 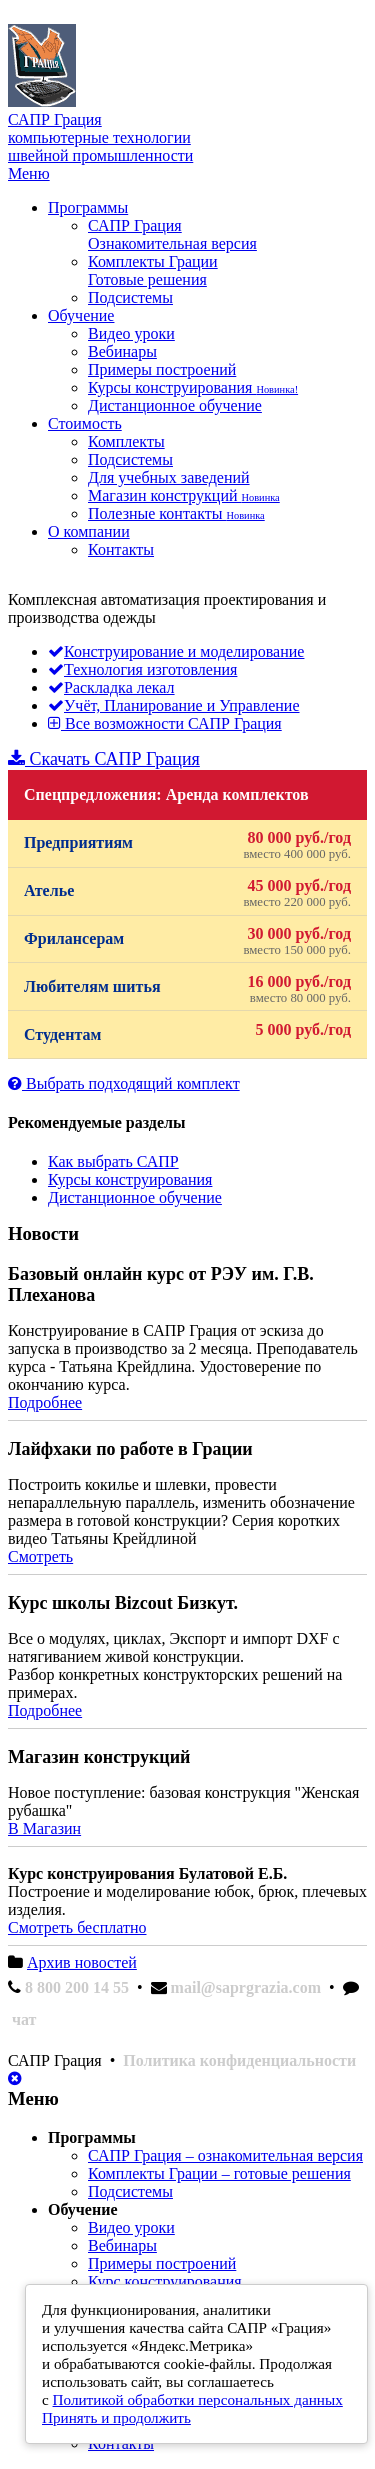 What do you see at coordinates (29, 173) in the screenshot?
I see `Меню` at bounding box center [29, 173].